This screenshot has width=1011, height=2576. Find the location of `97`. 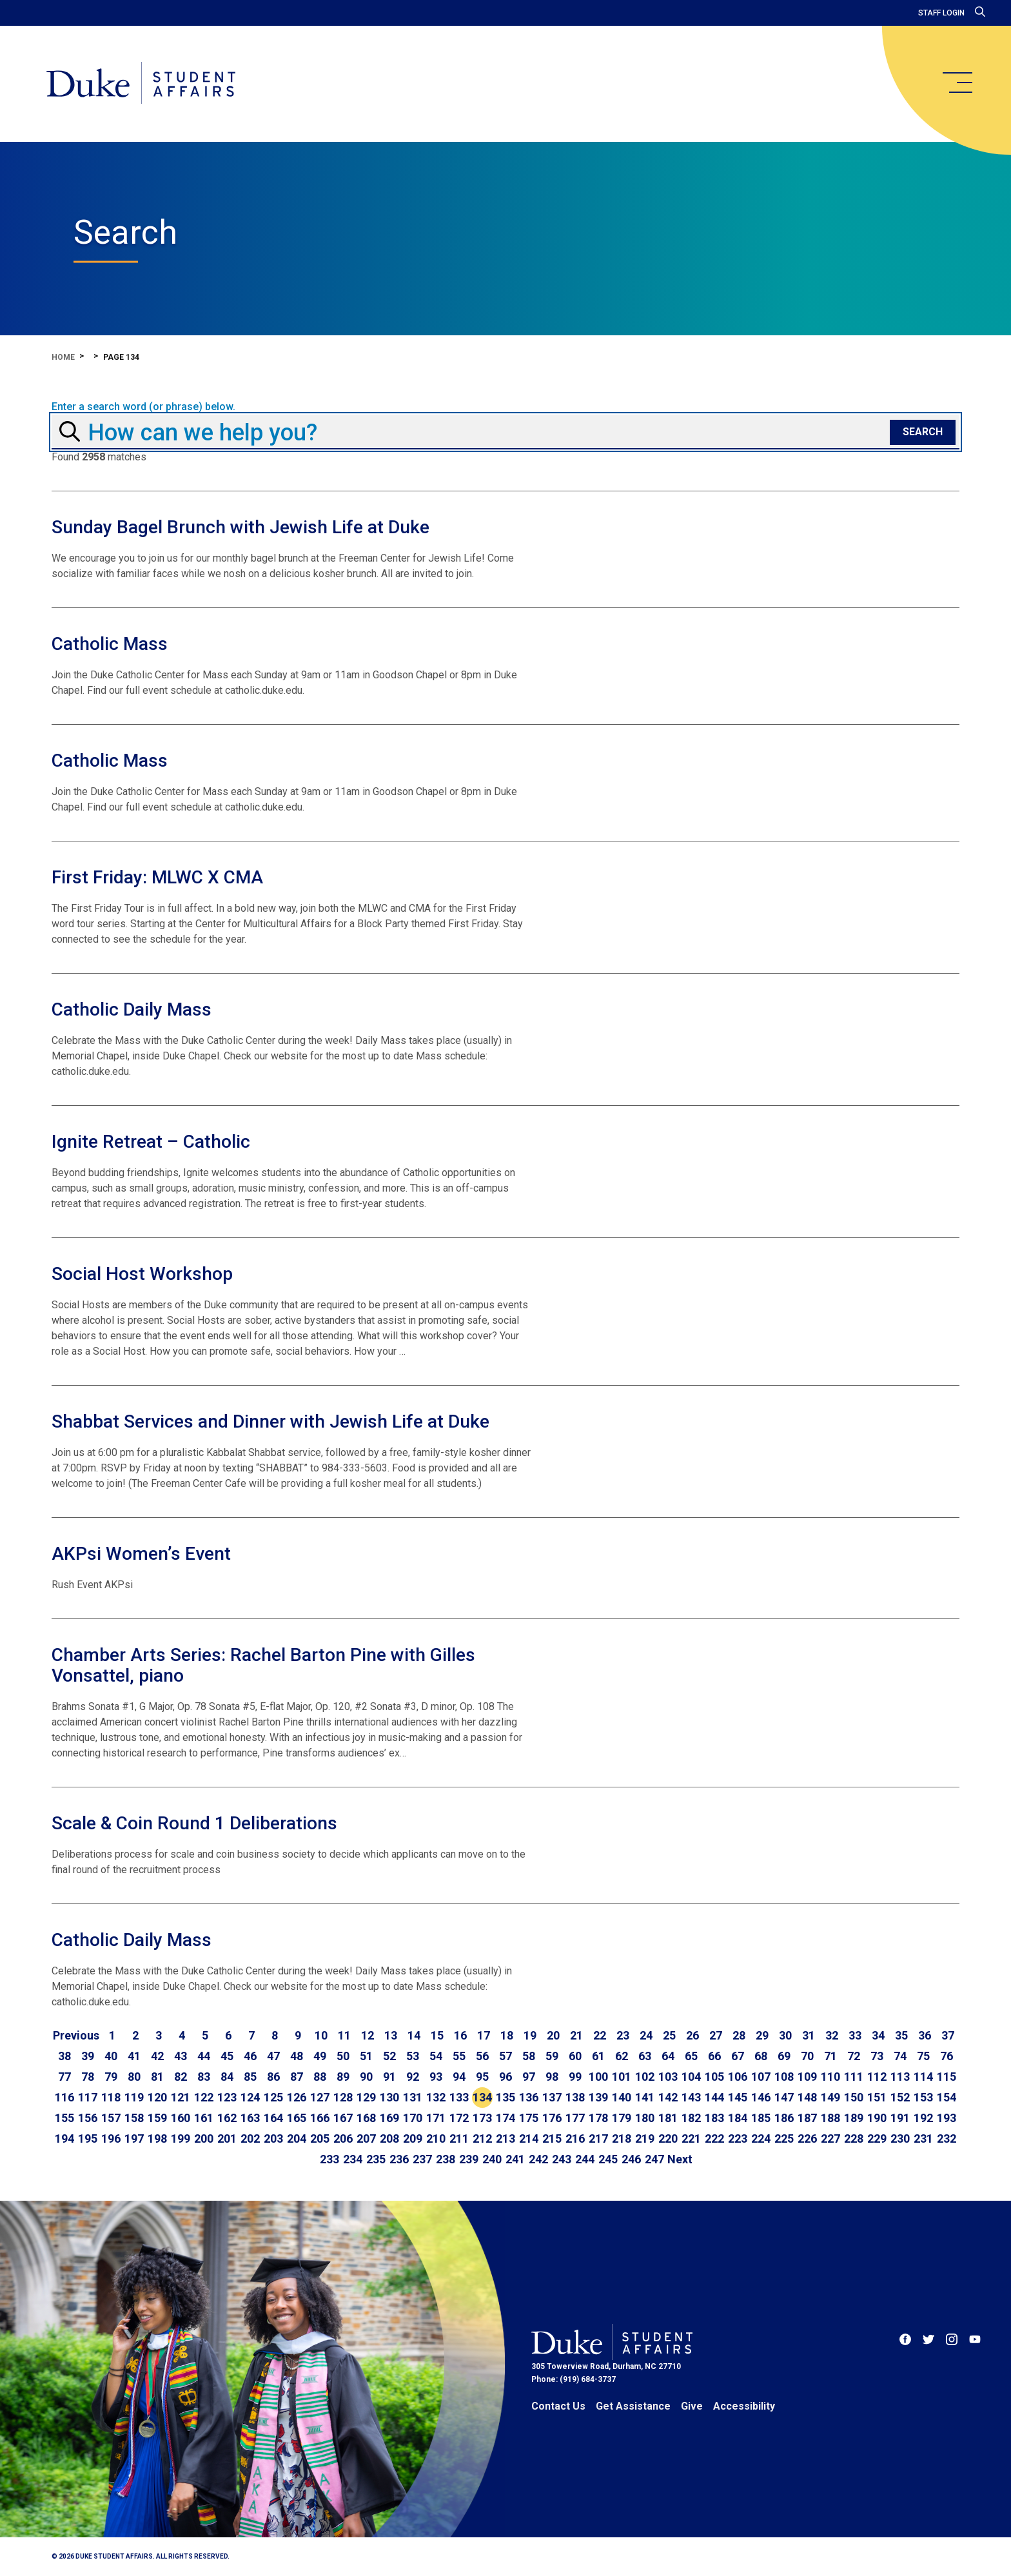

97 is located at coordinates (528, 2076).